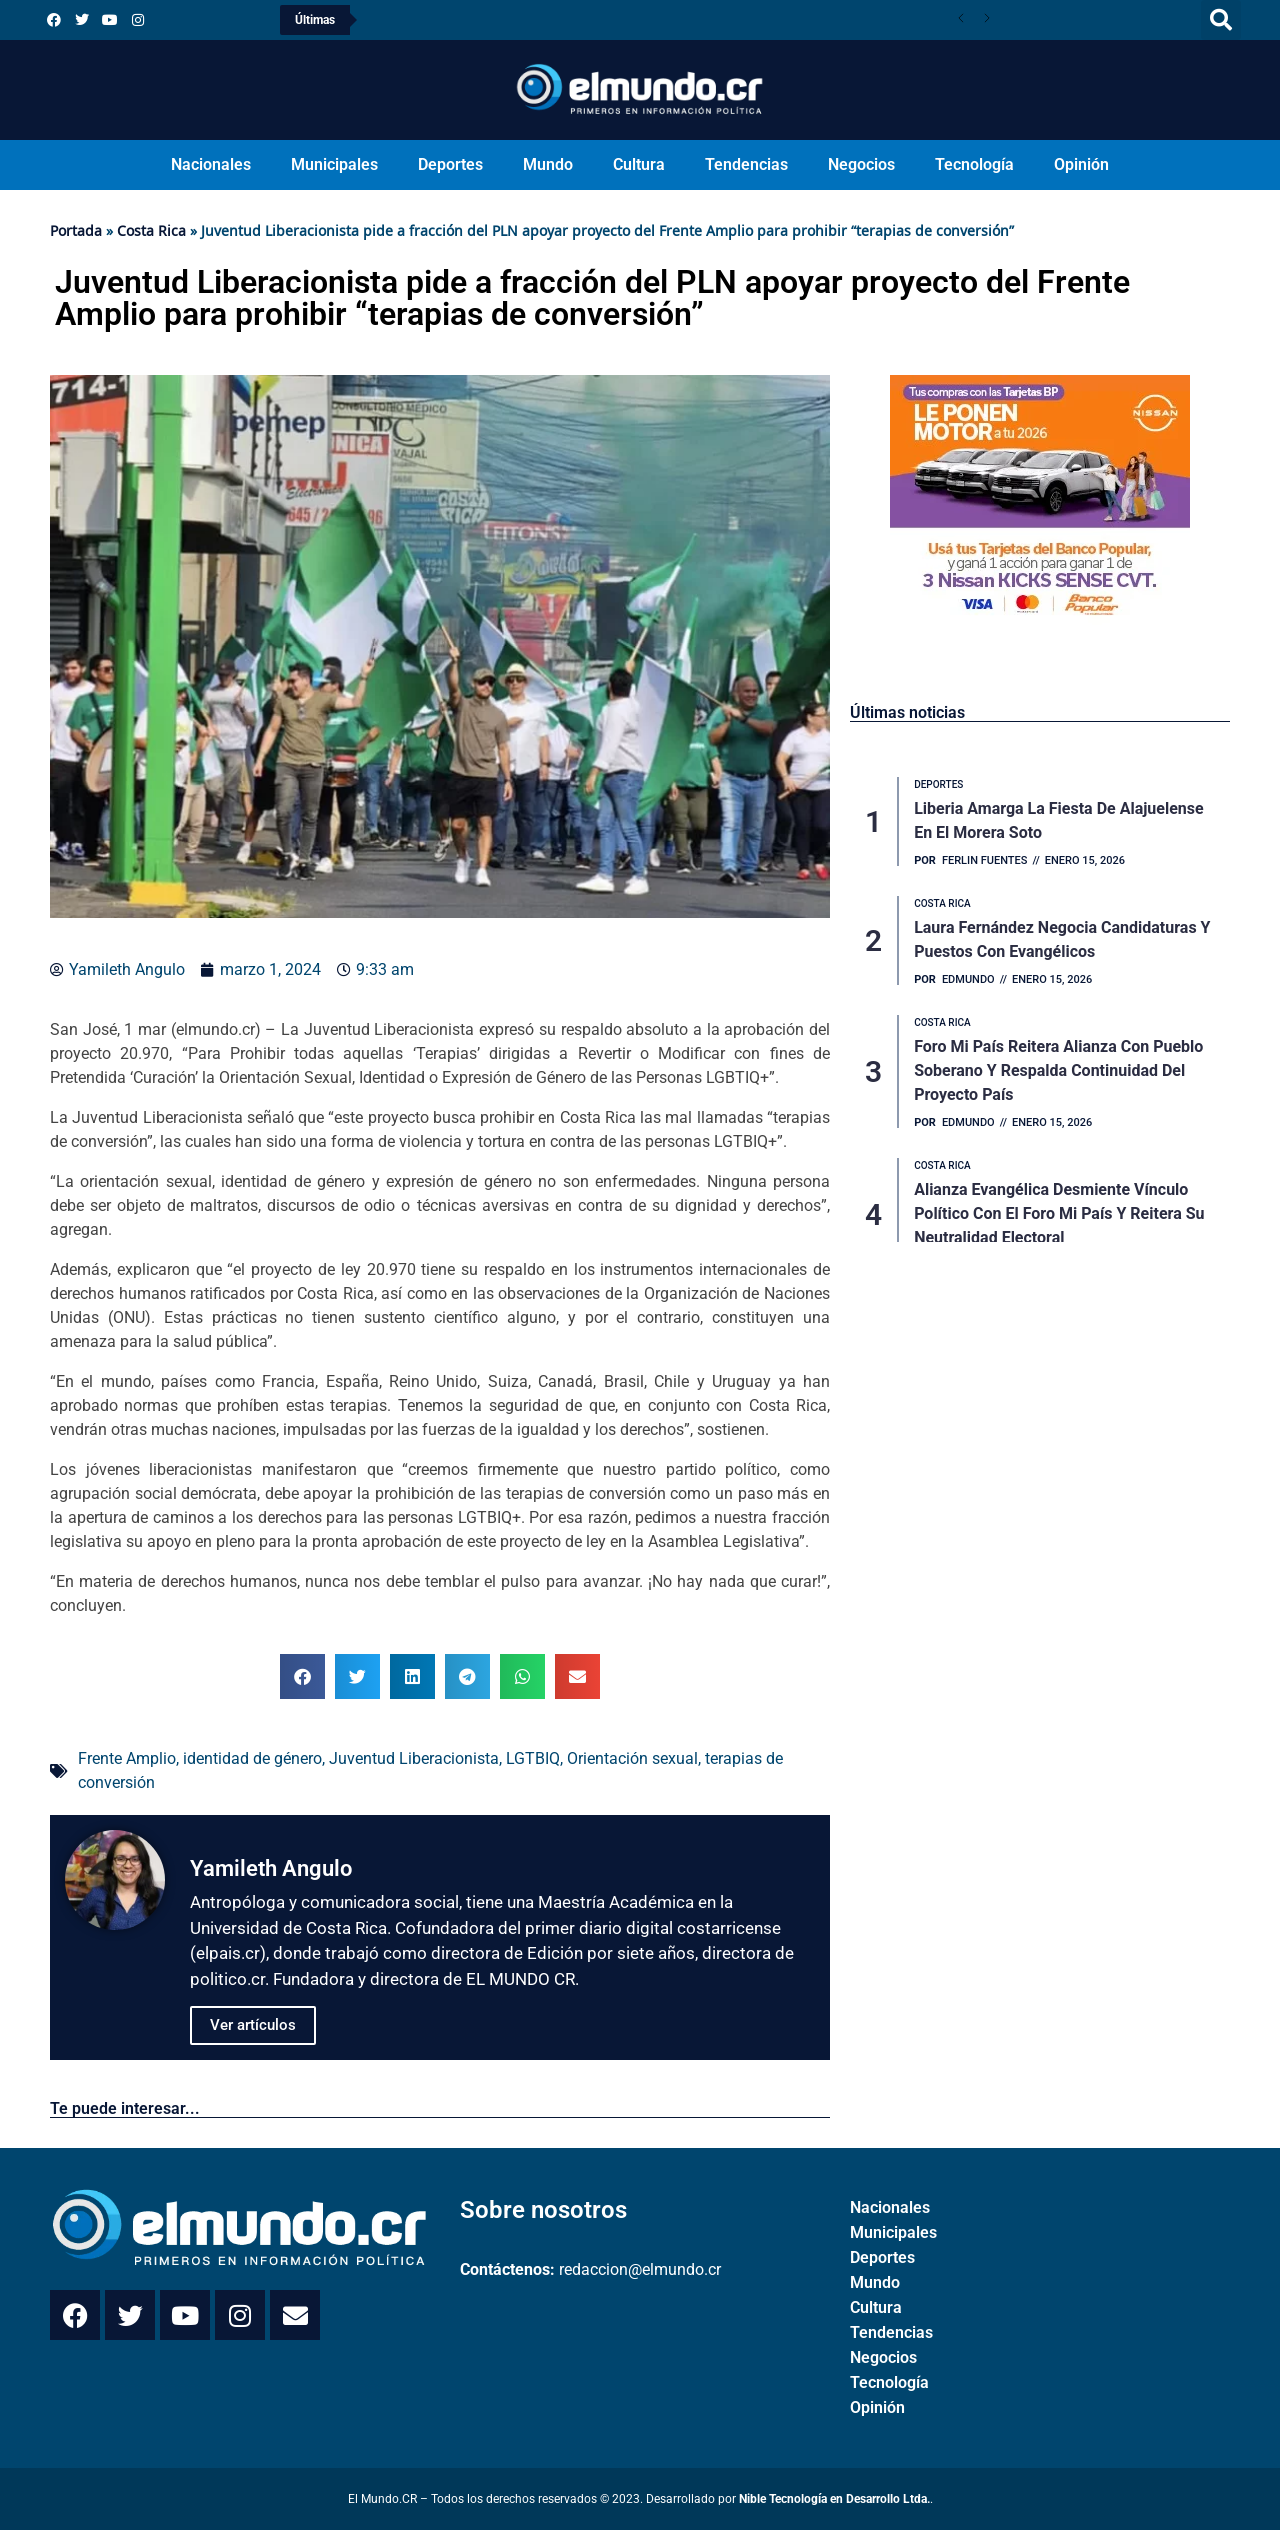  I want to click on Cultura, so click(639, 164).